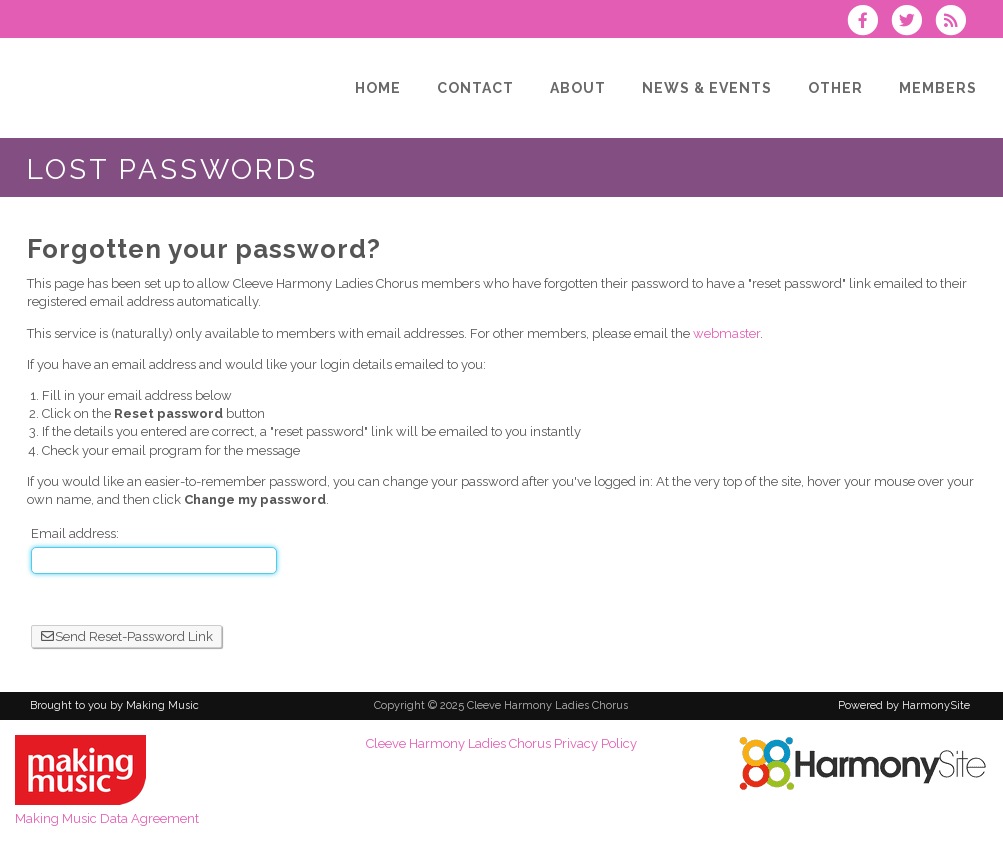 The height and width of the screenshot is (844, 1003). What do you see at coordinates (869, 22) in the screenshot?
I see `[Visit us on Facebook]` at bounding box center [869, 22].